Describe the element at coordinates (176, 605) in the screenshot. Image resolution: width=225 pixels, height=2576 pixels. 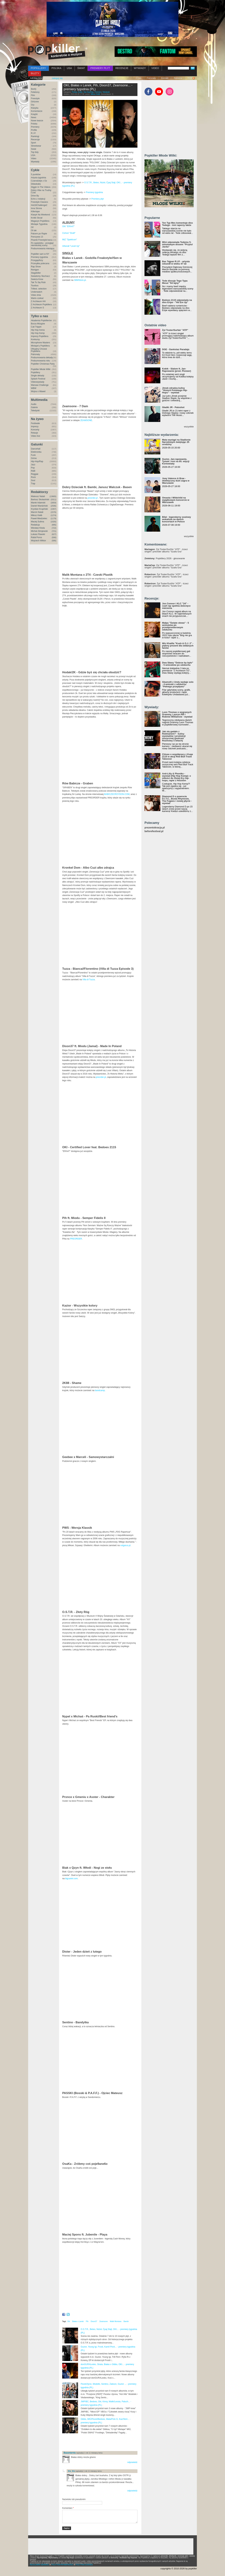
I see `Jon Connor i KLC "24" - czyli rap spełnia dziecięce marzenia` at that location.